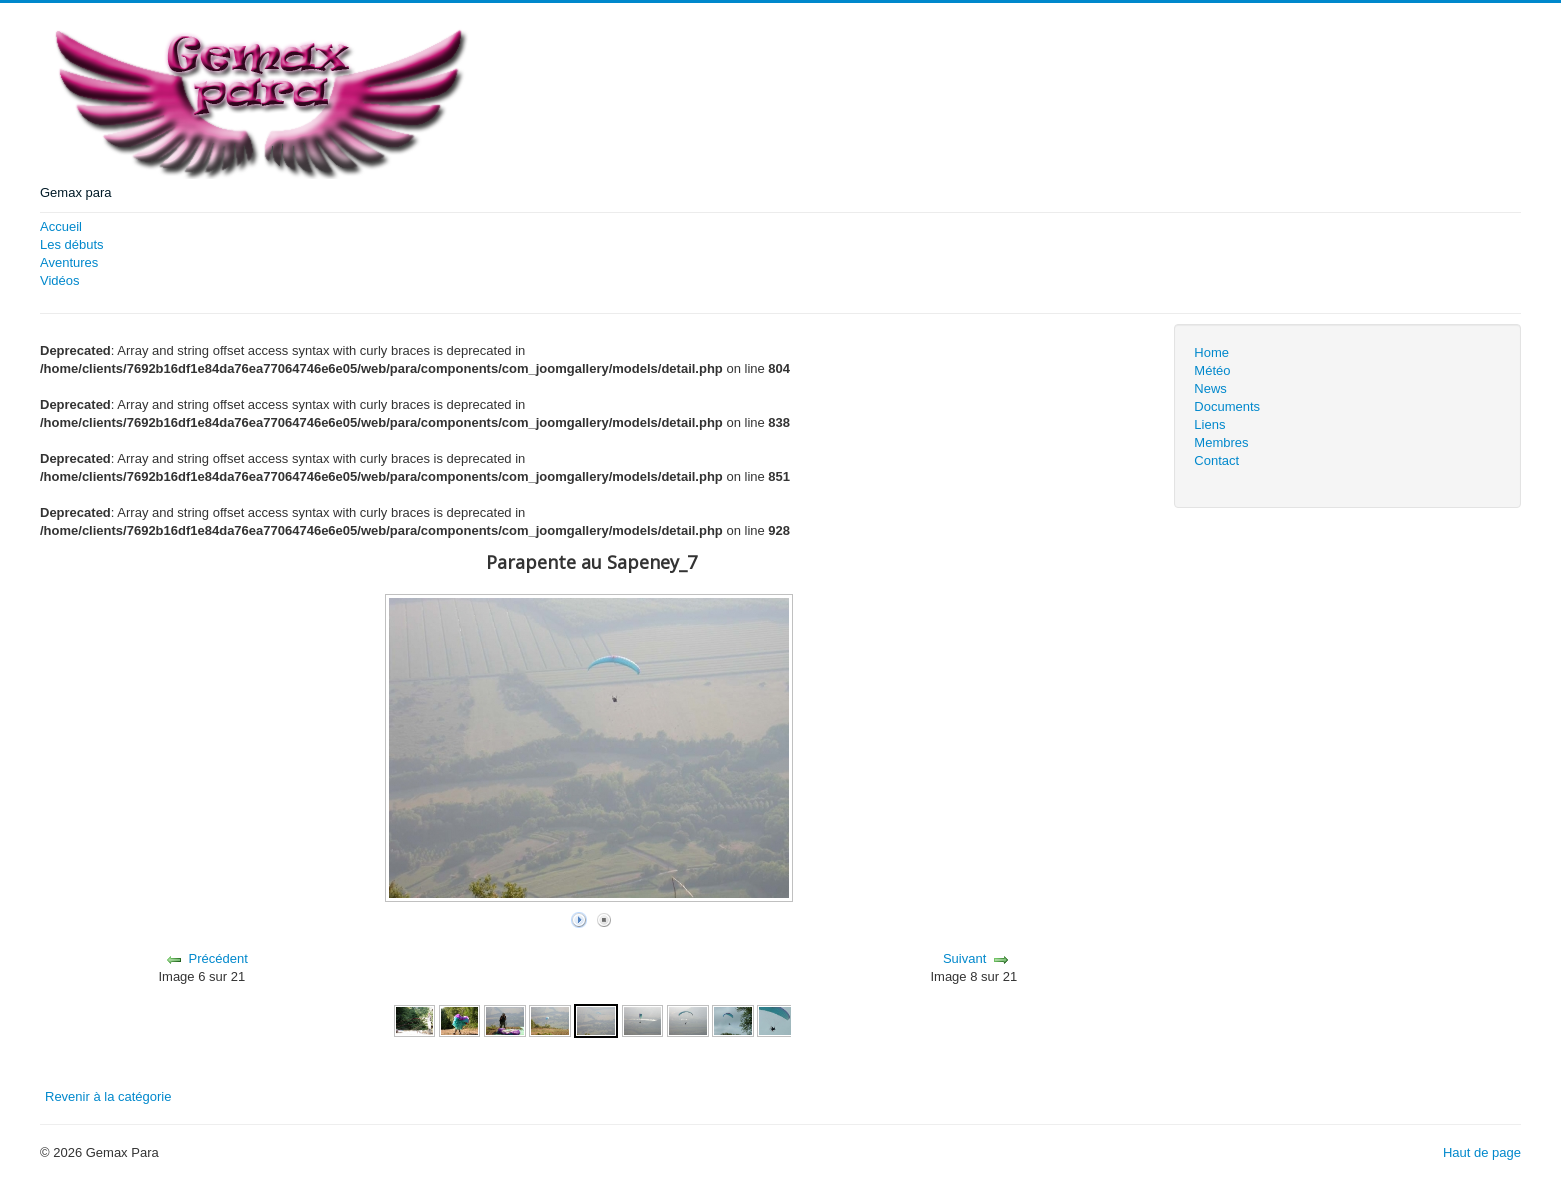  I want to click on Revenir à la catégorie, so click(108, 1096).